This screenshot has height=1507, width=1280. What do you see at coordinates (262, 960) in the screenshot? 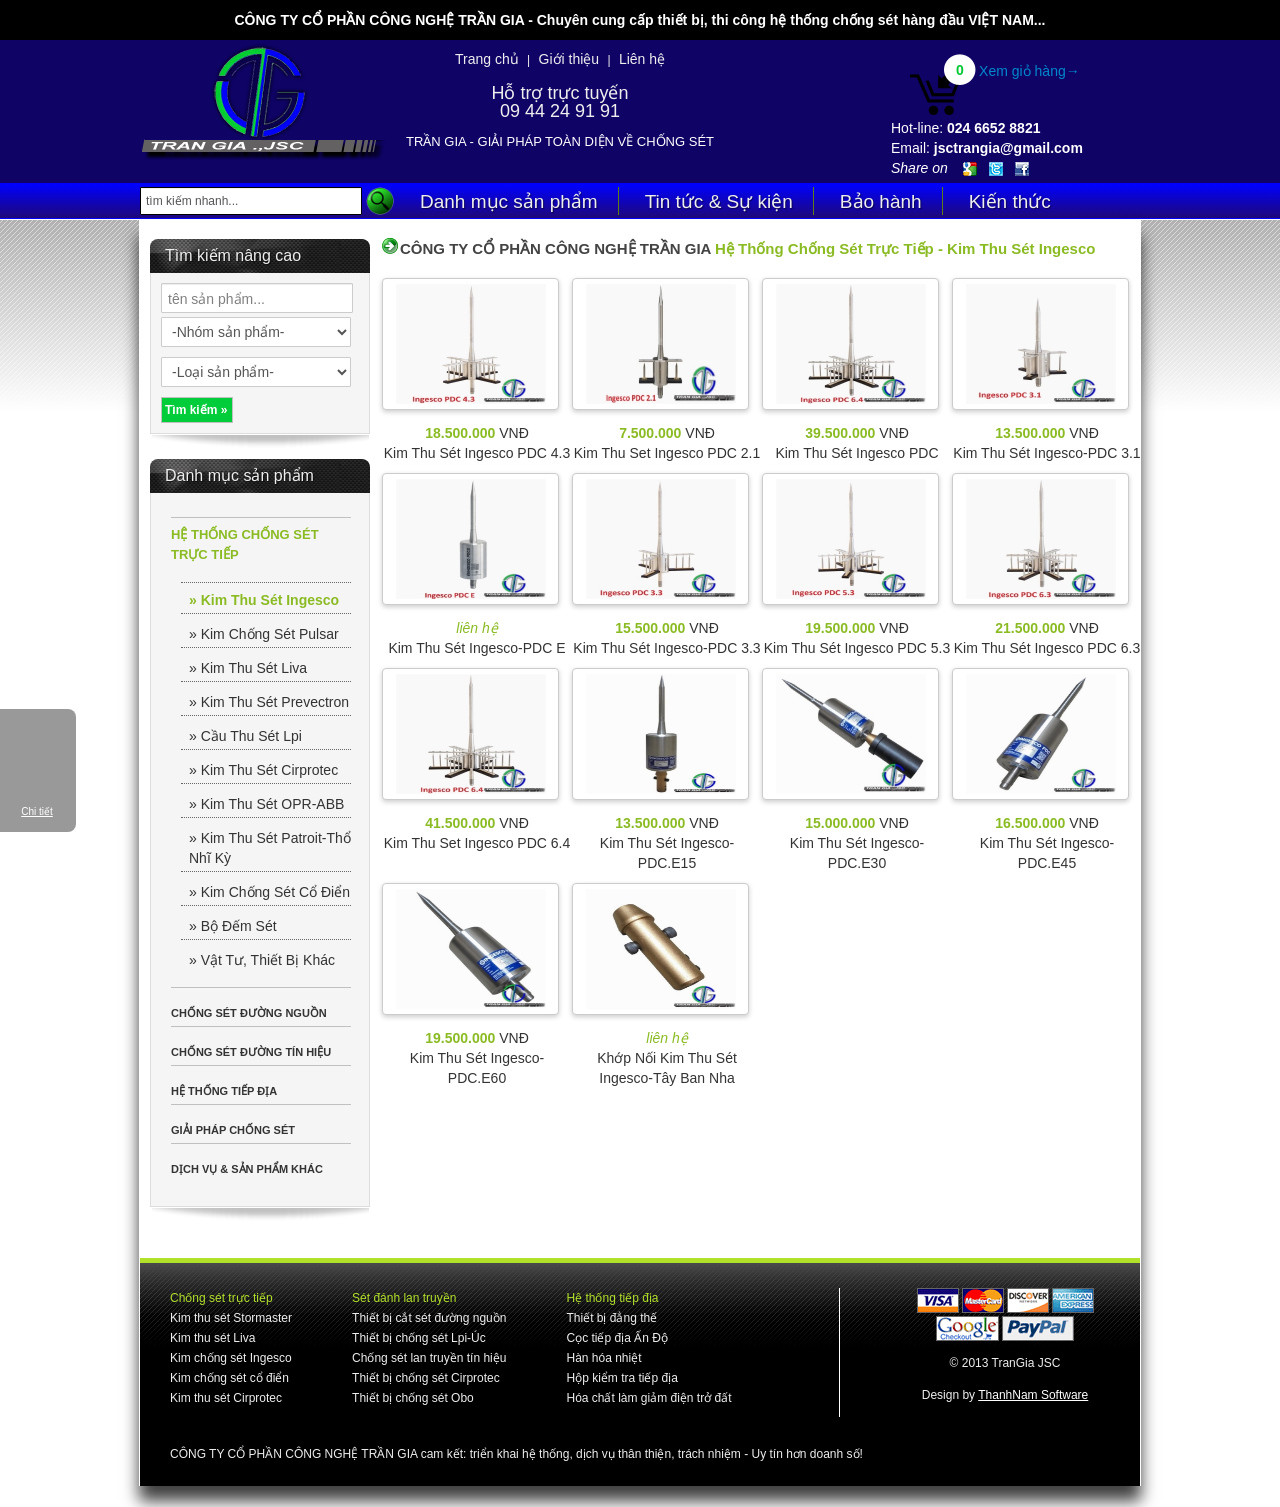
I see `» Vật Tư, Thiết Bị Khác` at bounding box center [262, 960].